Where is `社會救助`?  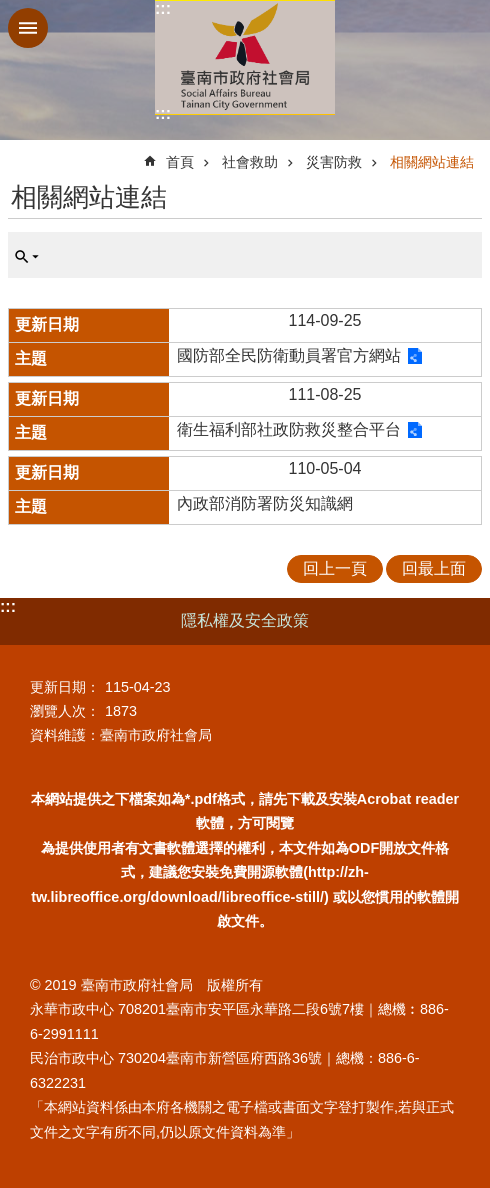
社會救助 is located at coordinates (250, 162).